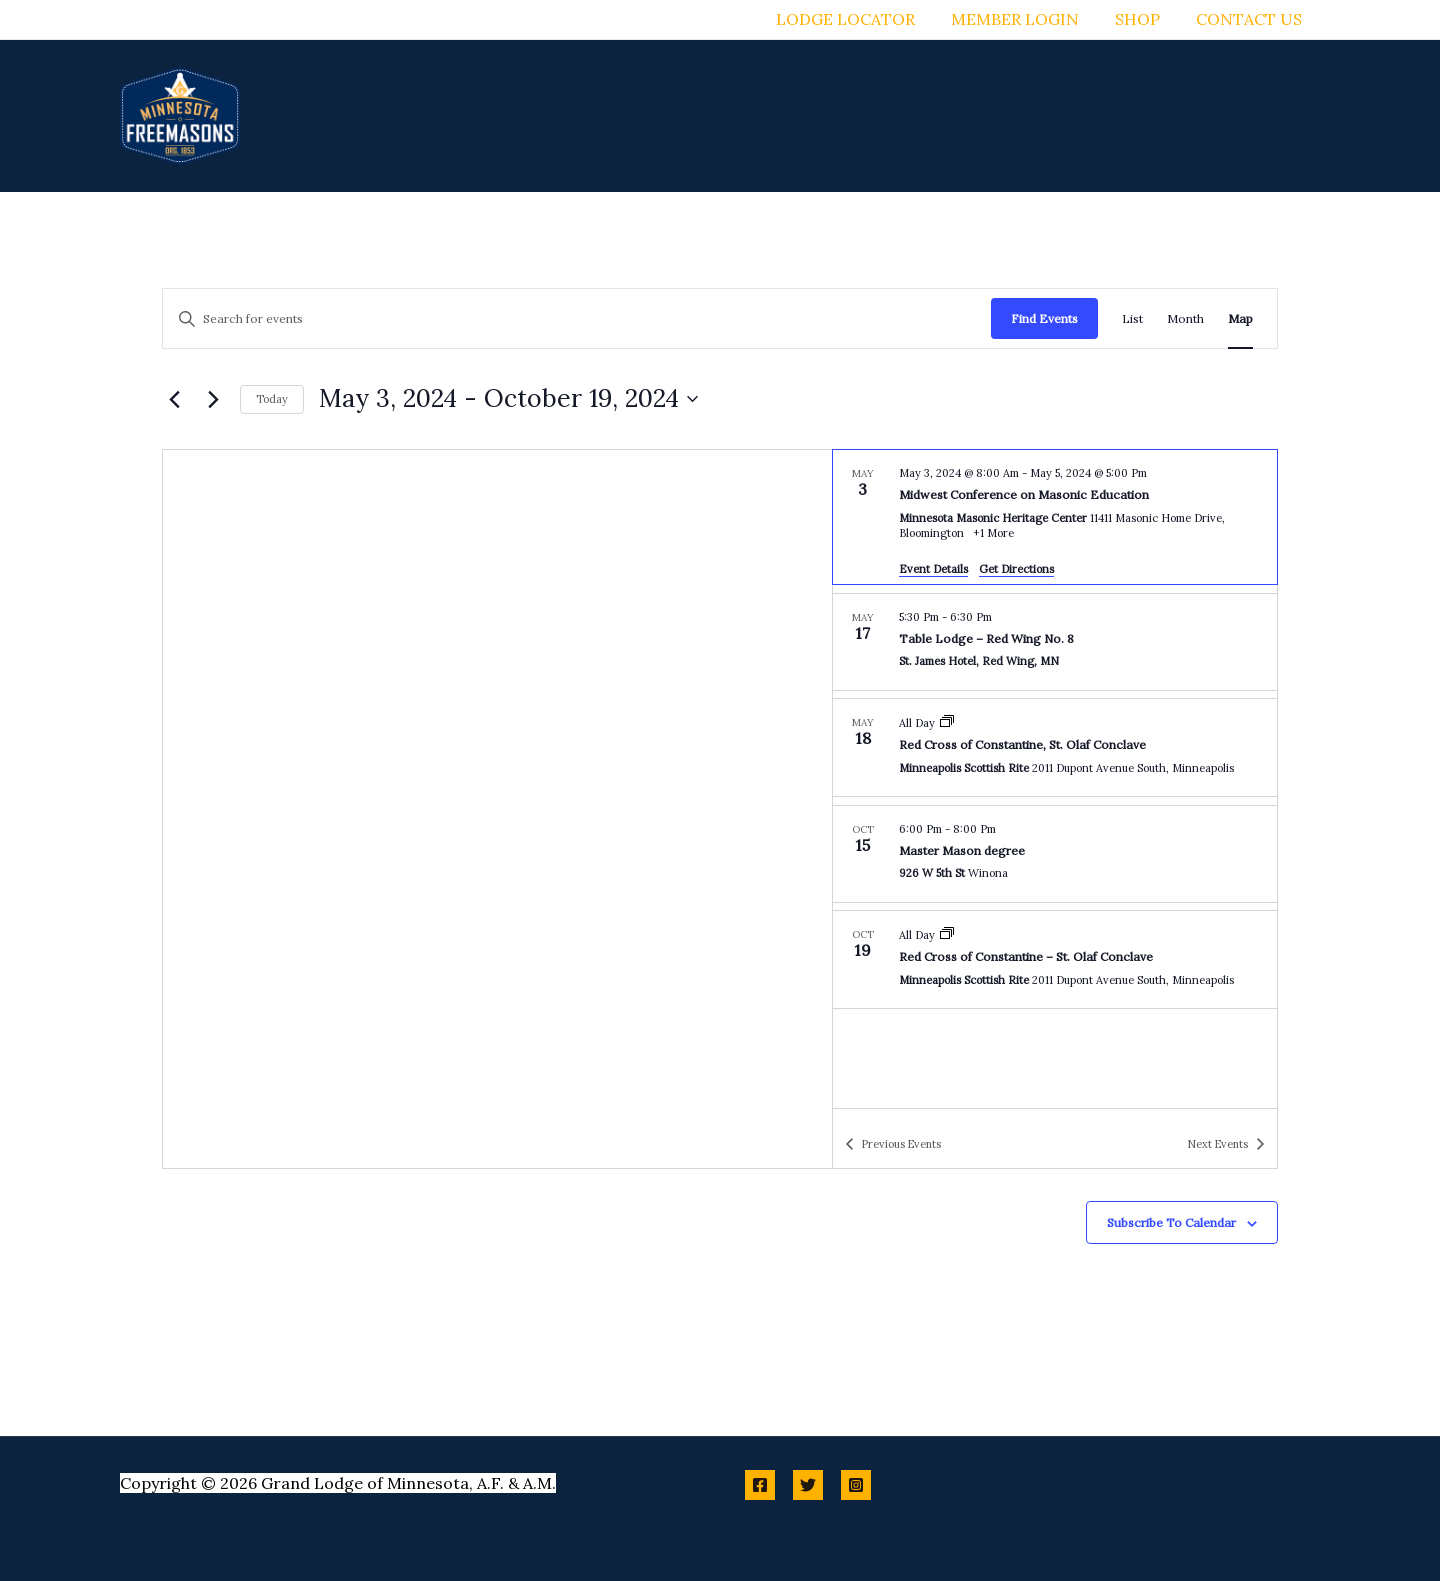 This screenshot has width=1440, height=1581. What do you see at coordinates (272, 399) in the screenshot?
I see `Today` at bounding box center [272, 399].